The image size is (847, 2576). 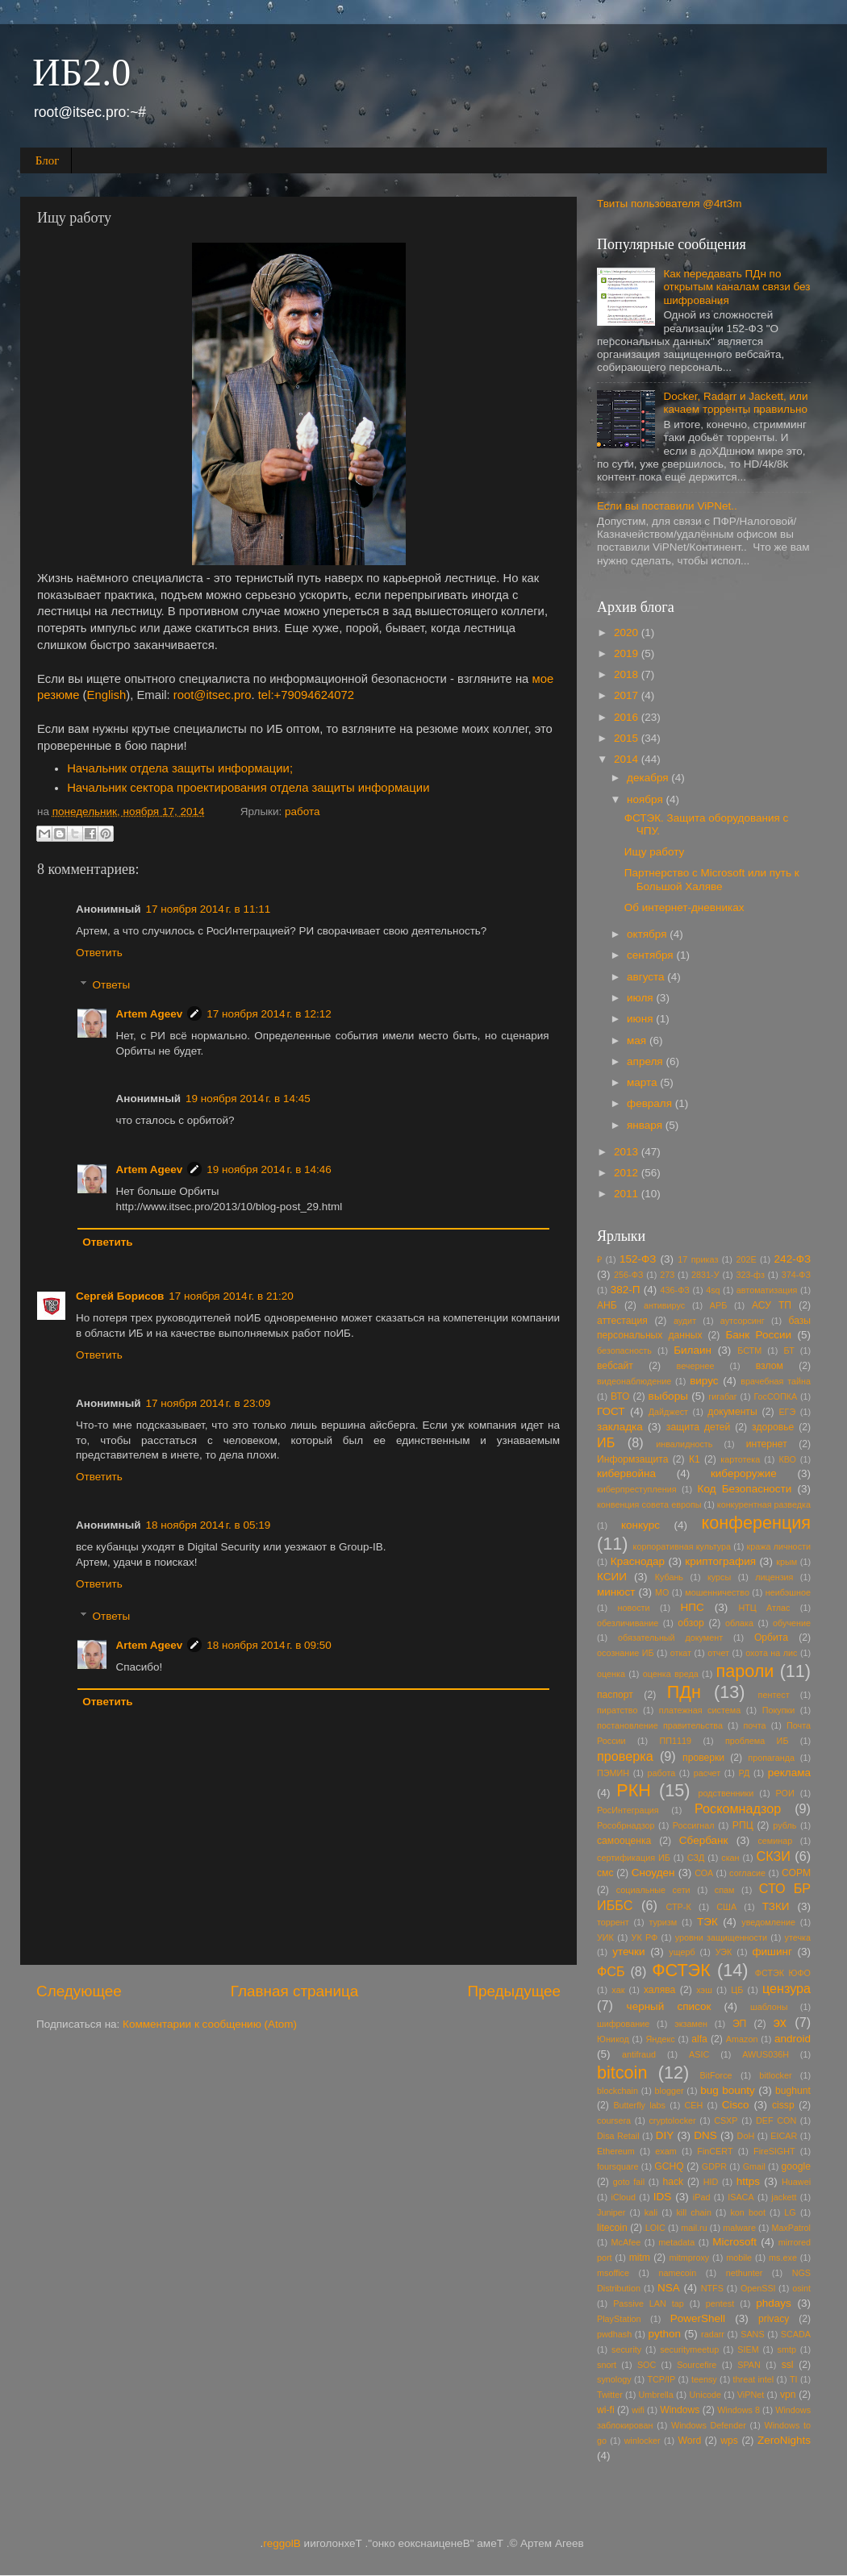 I want to click on Яндекс, so click(x=659, y=2039).